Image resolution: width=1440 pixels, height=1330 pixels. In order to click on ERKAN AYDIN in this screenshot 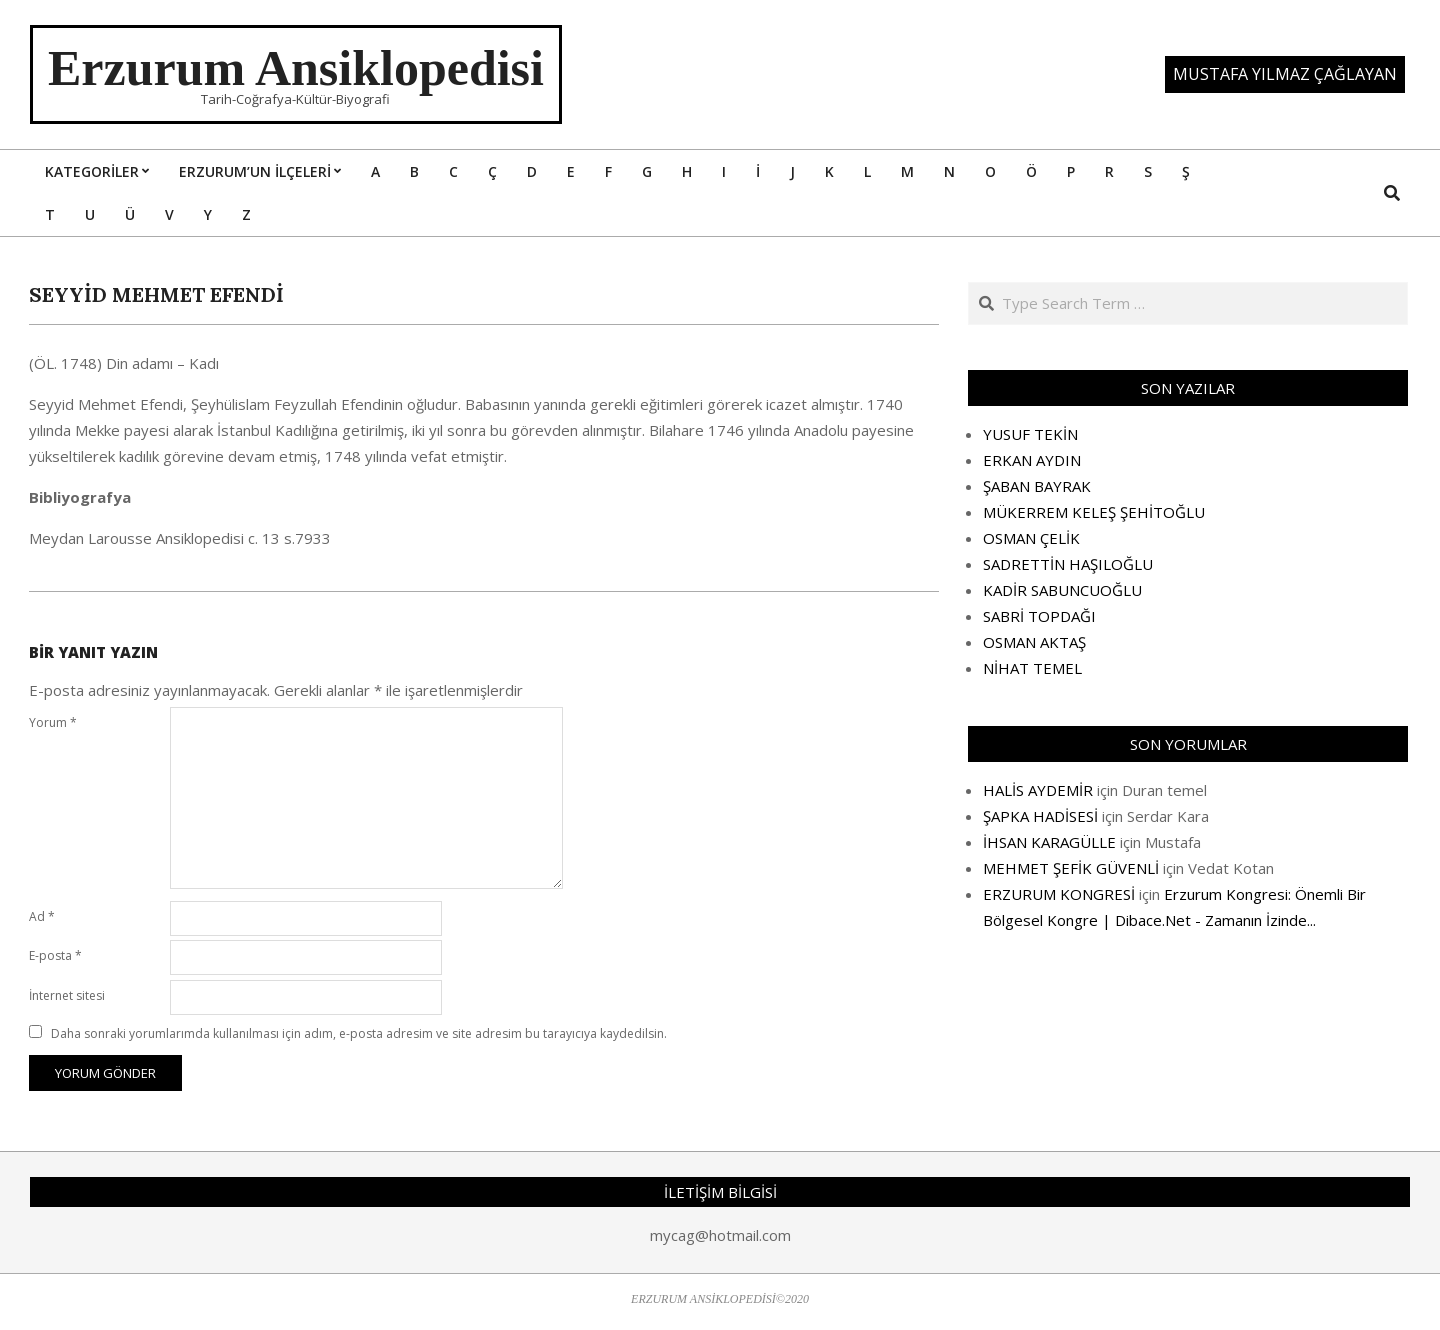, I will do `click(1032, 460)`.